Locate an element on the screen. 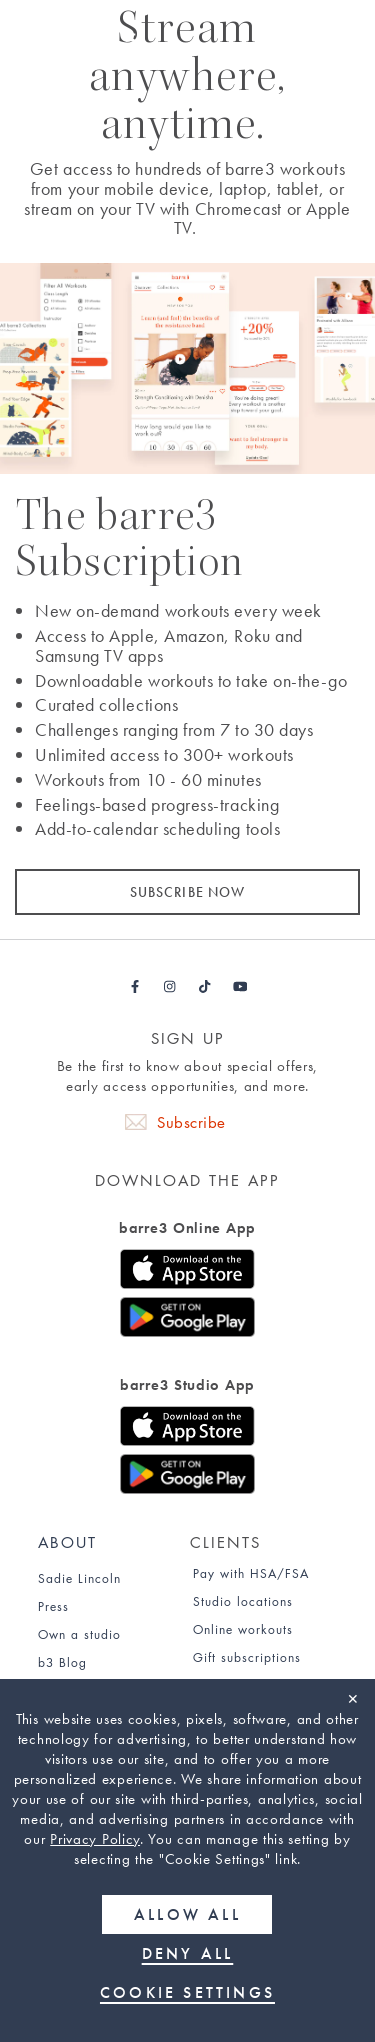  SUBSCRIBE NOW [Subscribe now] is located at coordinates (188, 892).